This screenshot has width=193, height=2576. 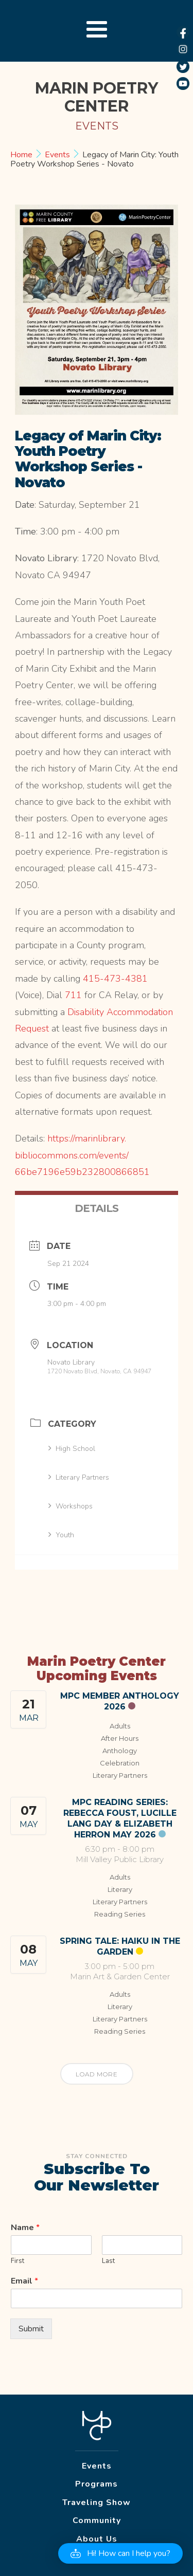 What do you see at coordinates (73, 995) in the screenshot?
I see `711` at bounding box center [73, 995].